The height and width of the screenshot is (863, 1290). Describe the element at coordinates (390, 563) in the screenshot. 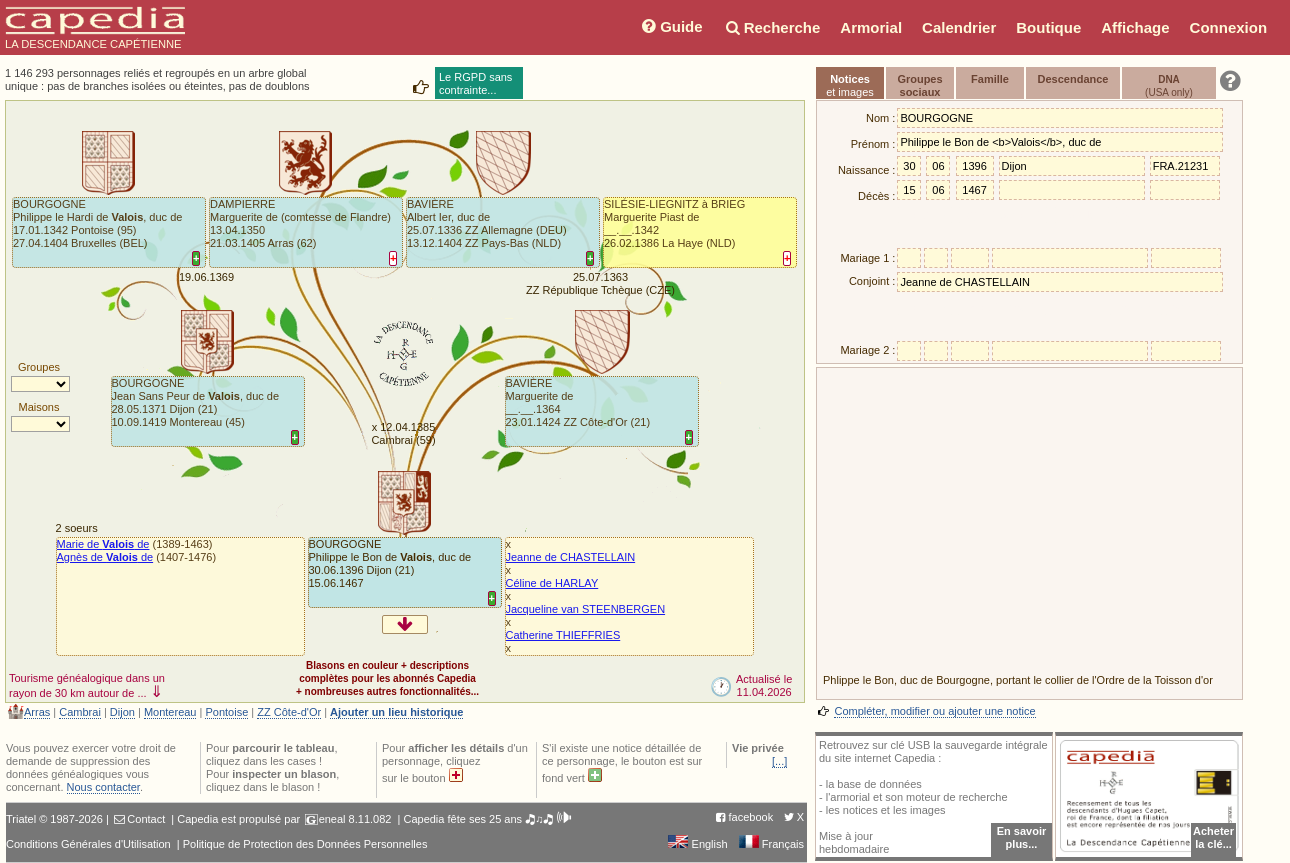

I see `BOURGOGNEPhilippe le Bon de , duc de30.06.1396 Dijon (21)15.06.1467` at that location.